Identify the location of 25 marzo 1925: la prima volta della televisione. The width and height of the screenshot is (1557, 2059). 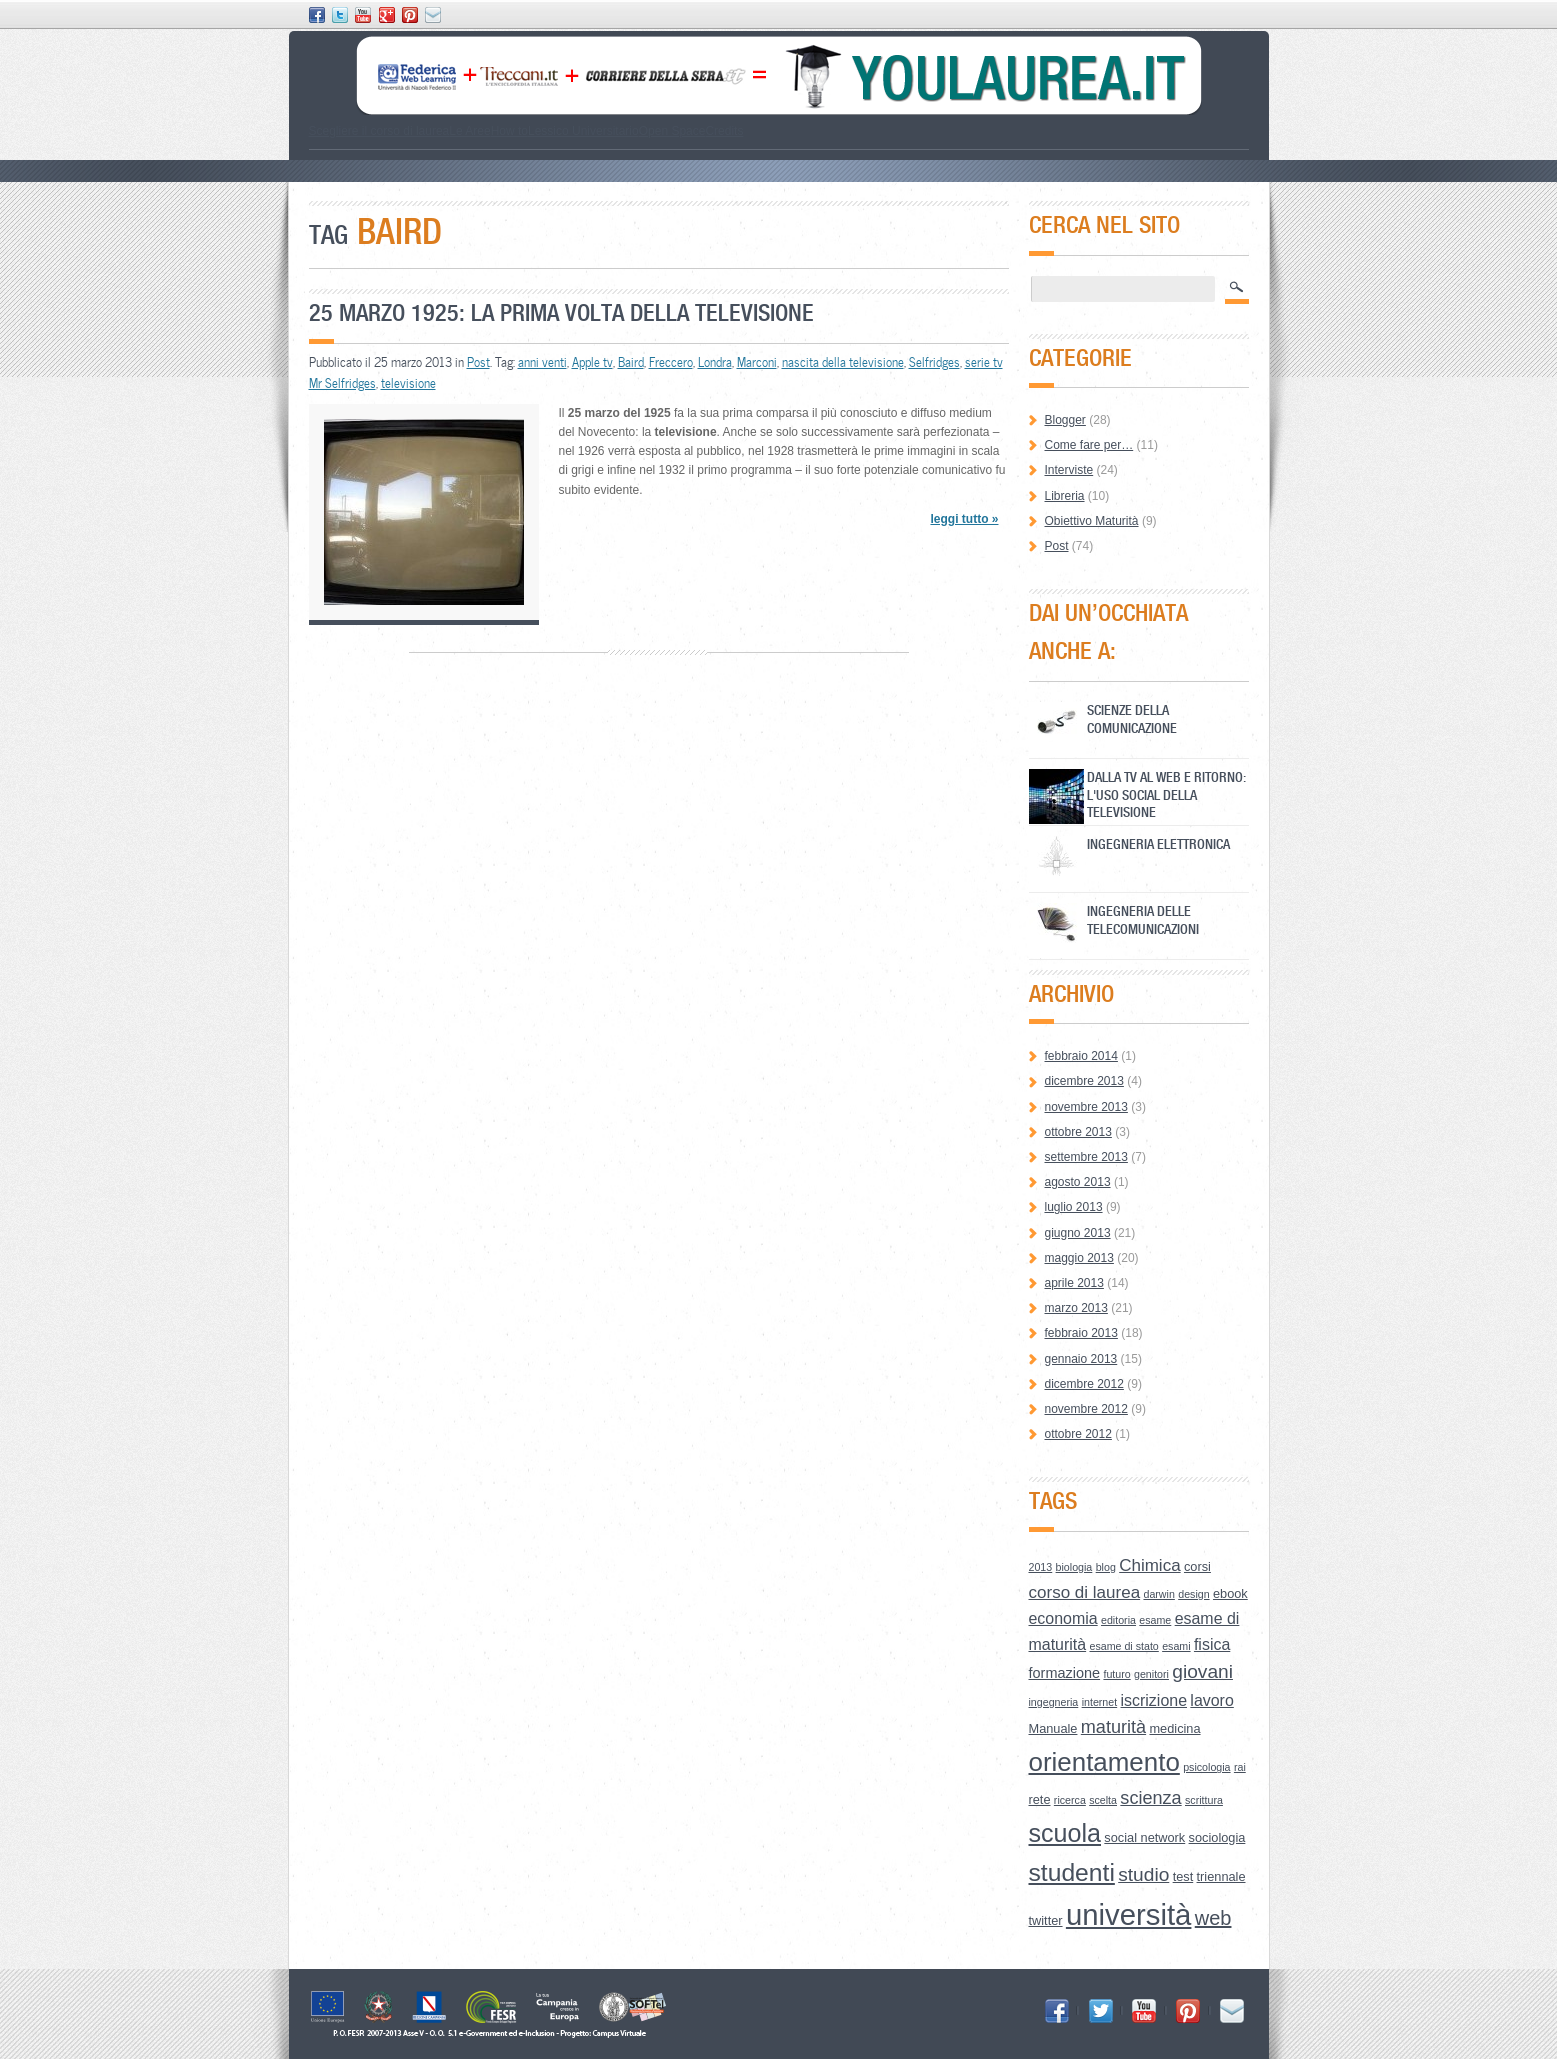
(561, 312).